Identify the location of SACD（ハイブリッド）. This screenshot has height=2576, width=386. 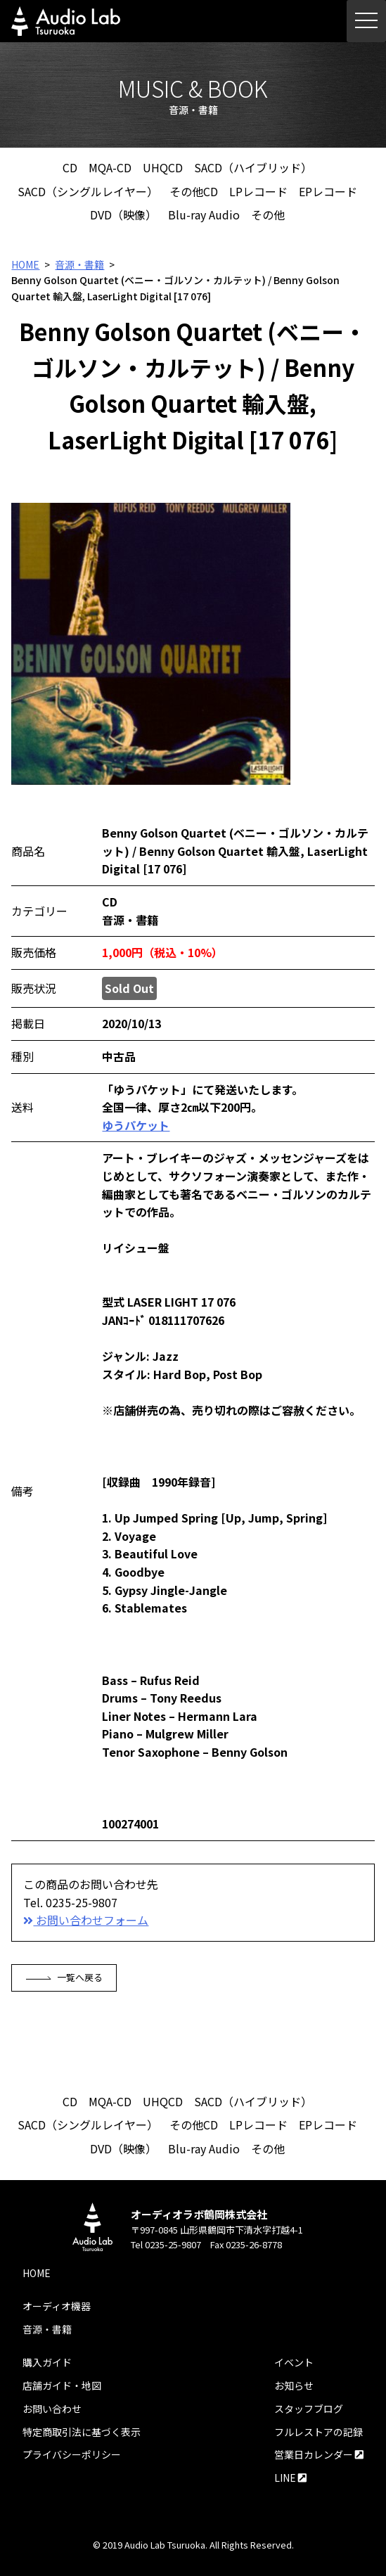
(253, 167).